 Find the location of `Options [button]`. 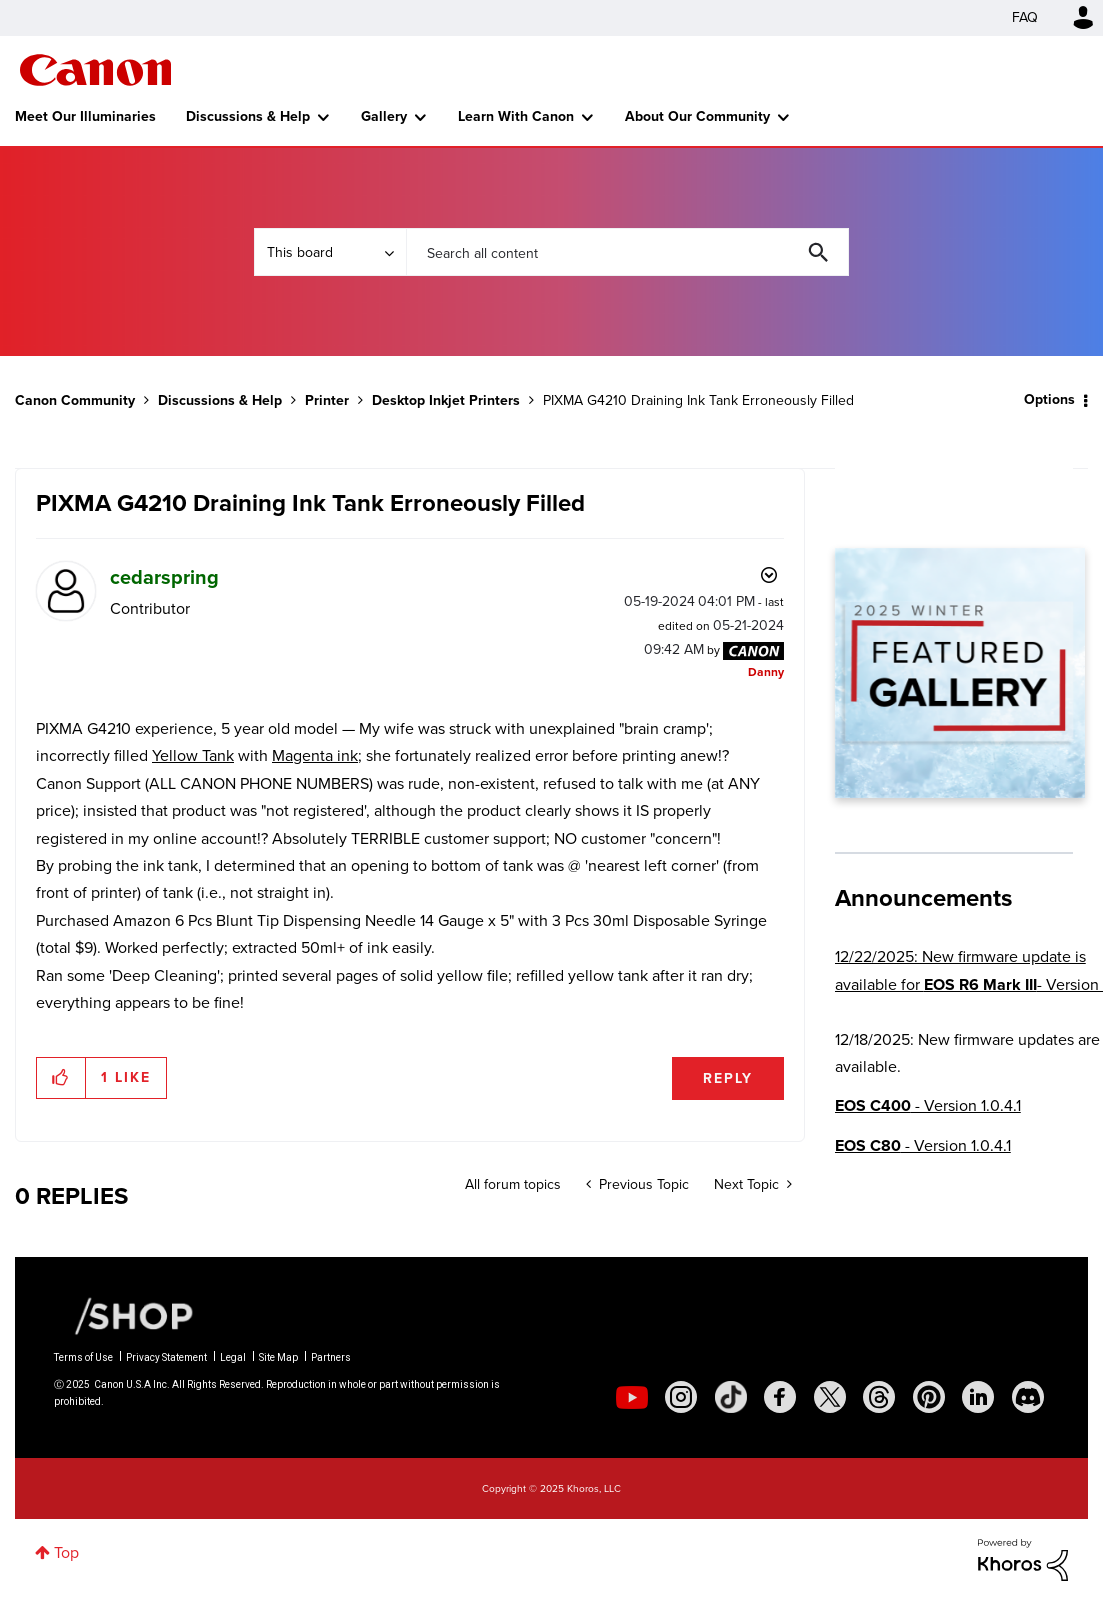

Options [button] is located at coordinates (1049, 399).